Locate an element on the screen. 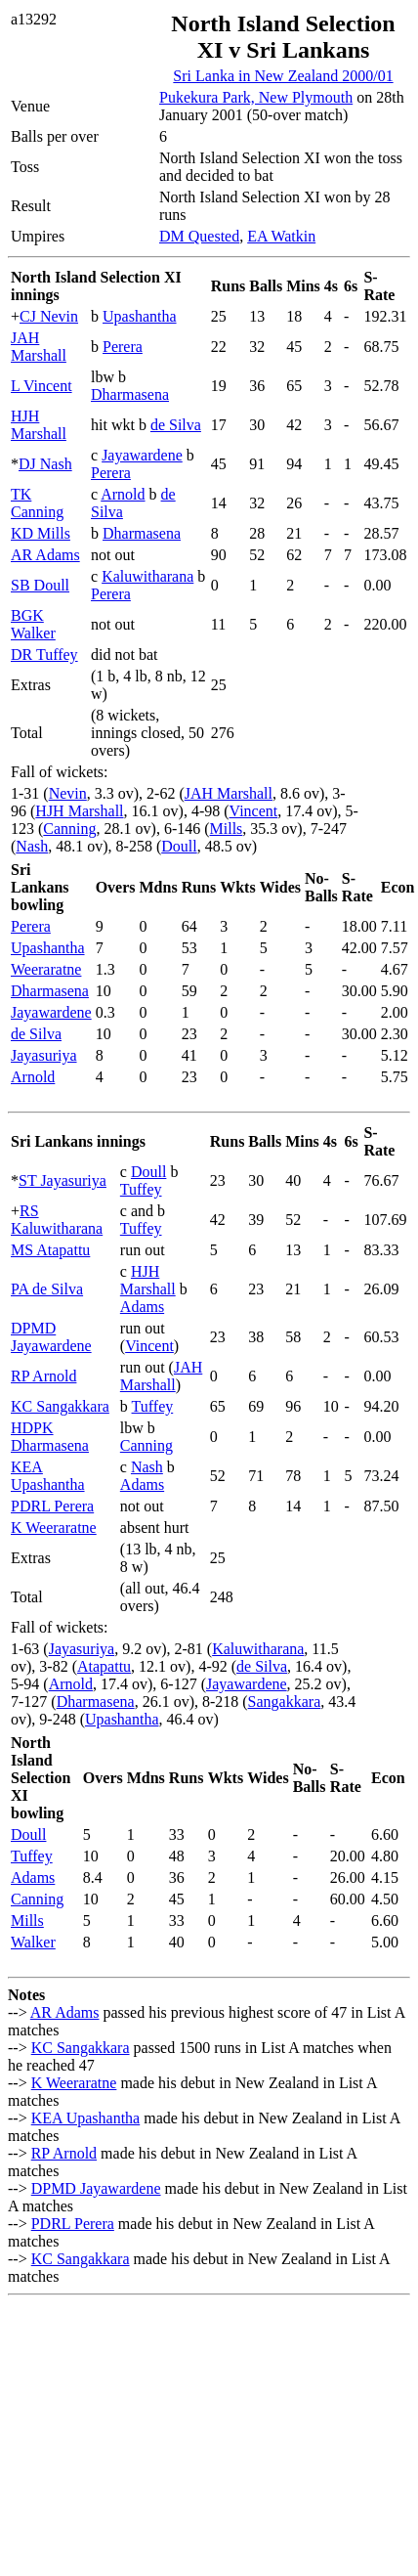  K Weeraratne is located at coordinates (54, 1527).